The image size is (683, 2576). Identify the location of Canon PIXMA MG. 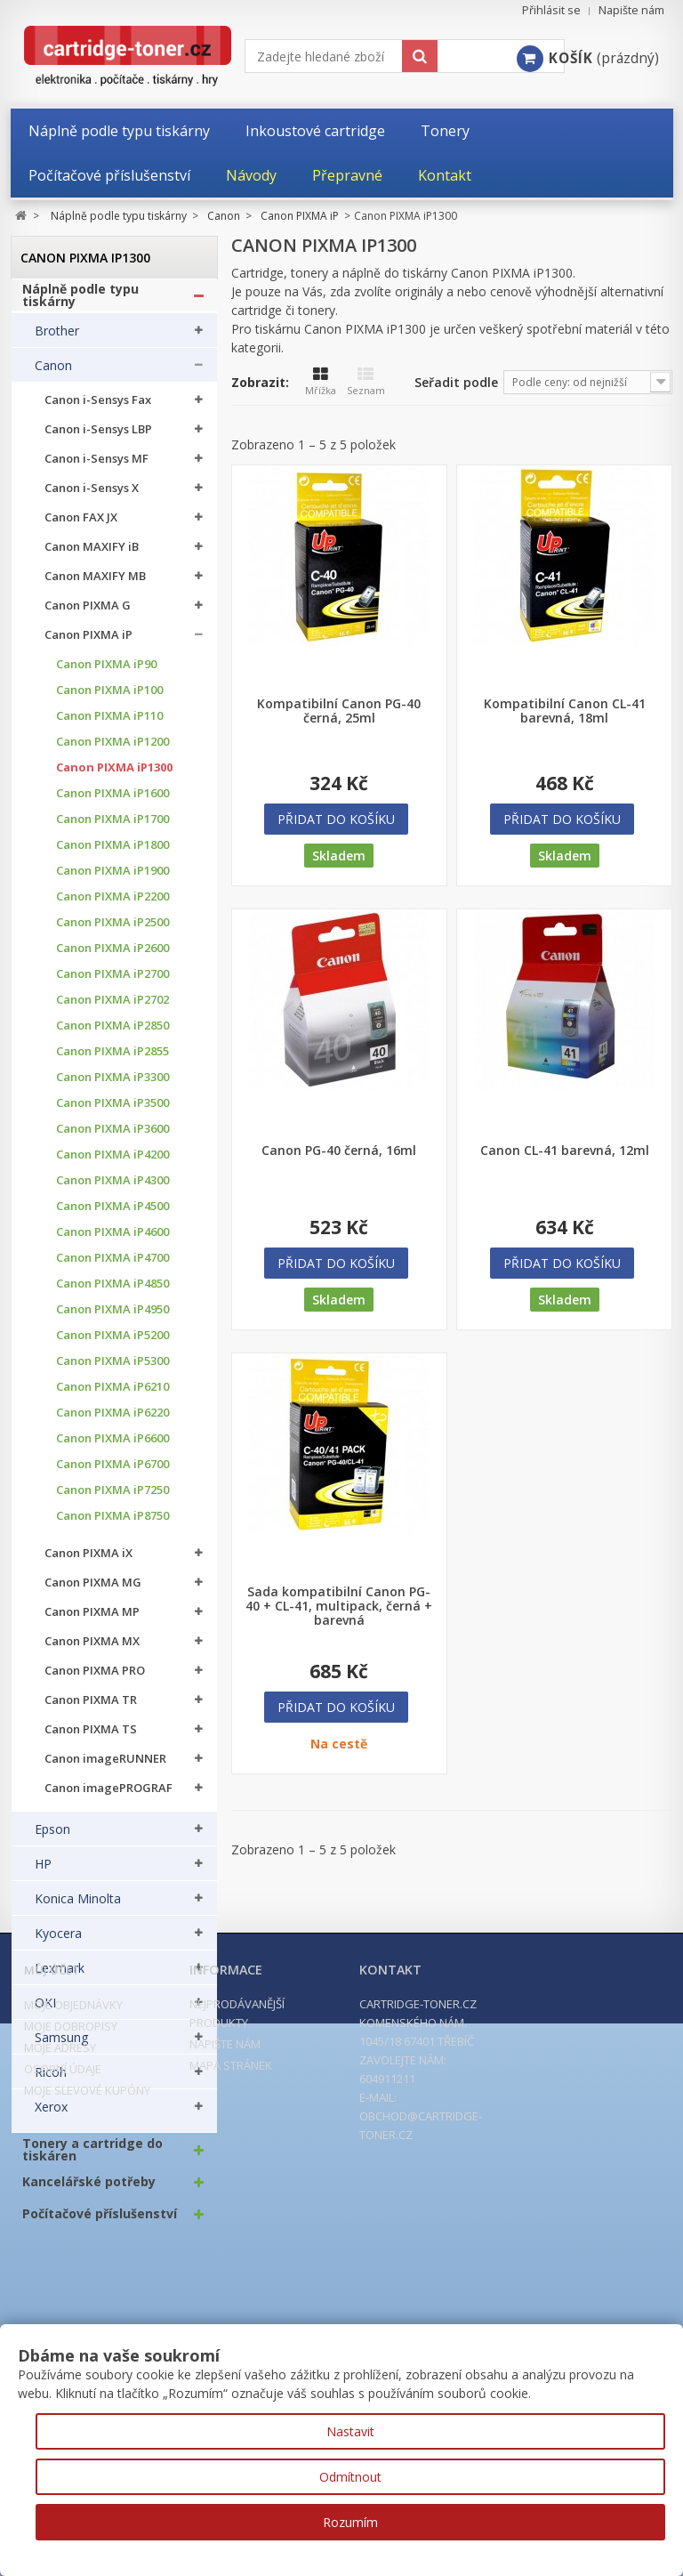
(92, 1591).